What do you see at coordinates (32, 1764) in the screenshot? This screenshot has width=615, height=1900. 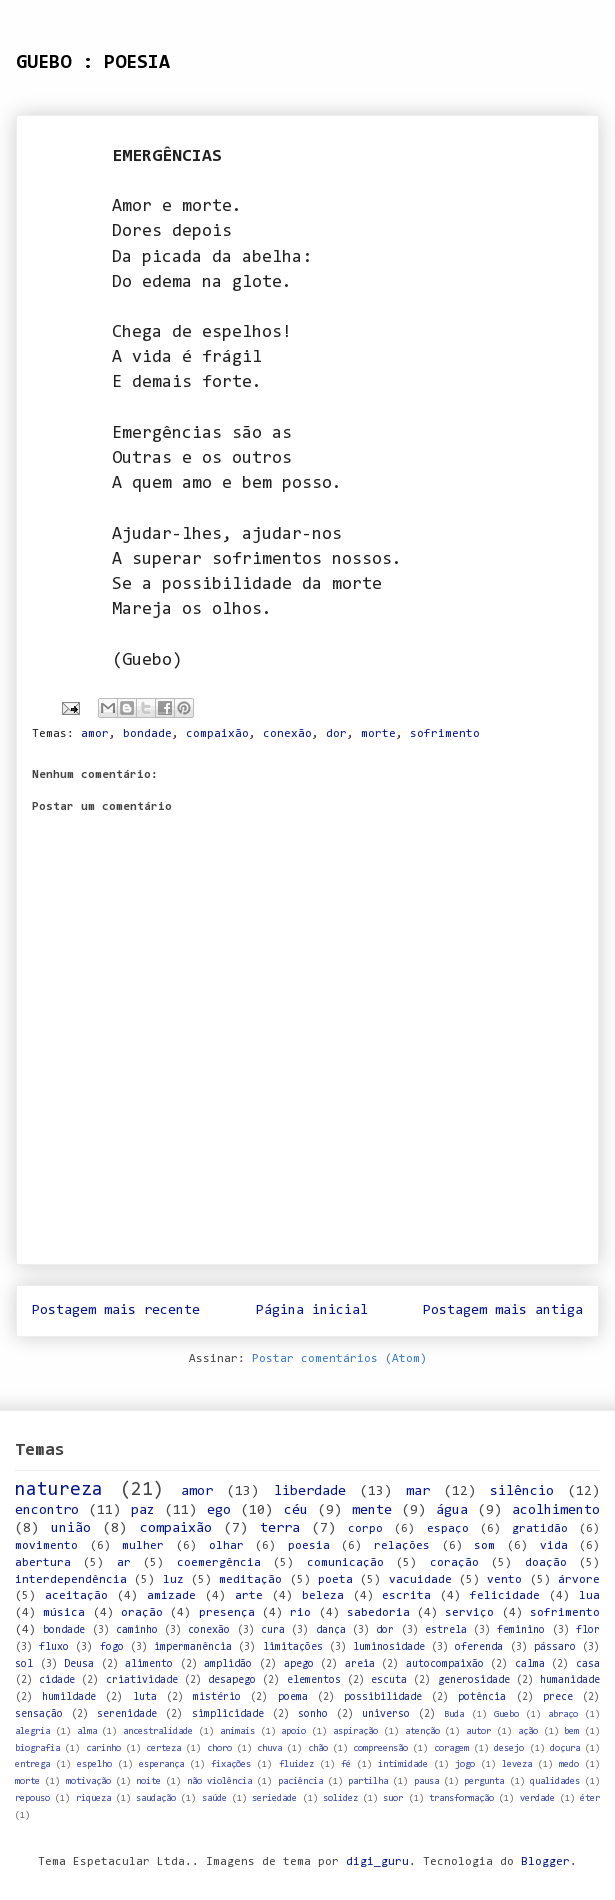 I see `entrega` at bounding box center [32, 1764].